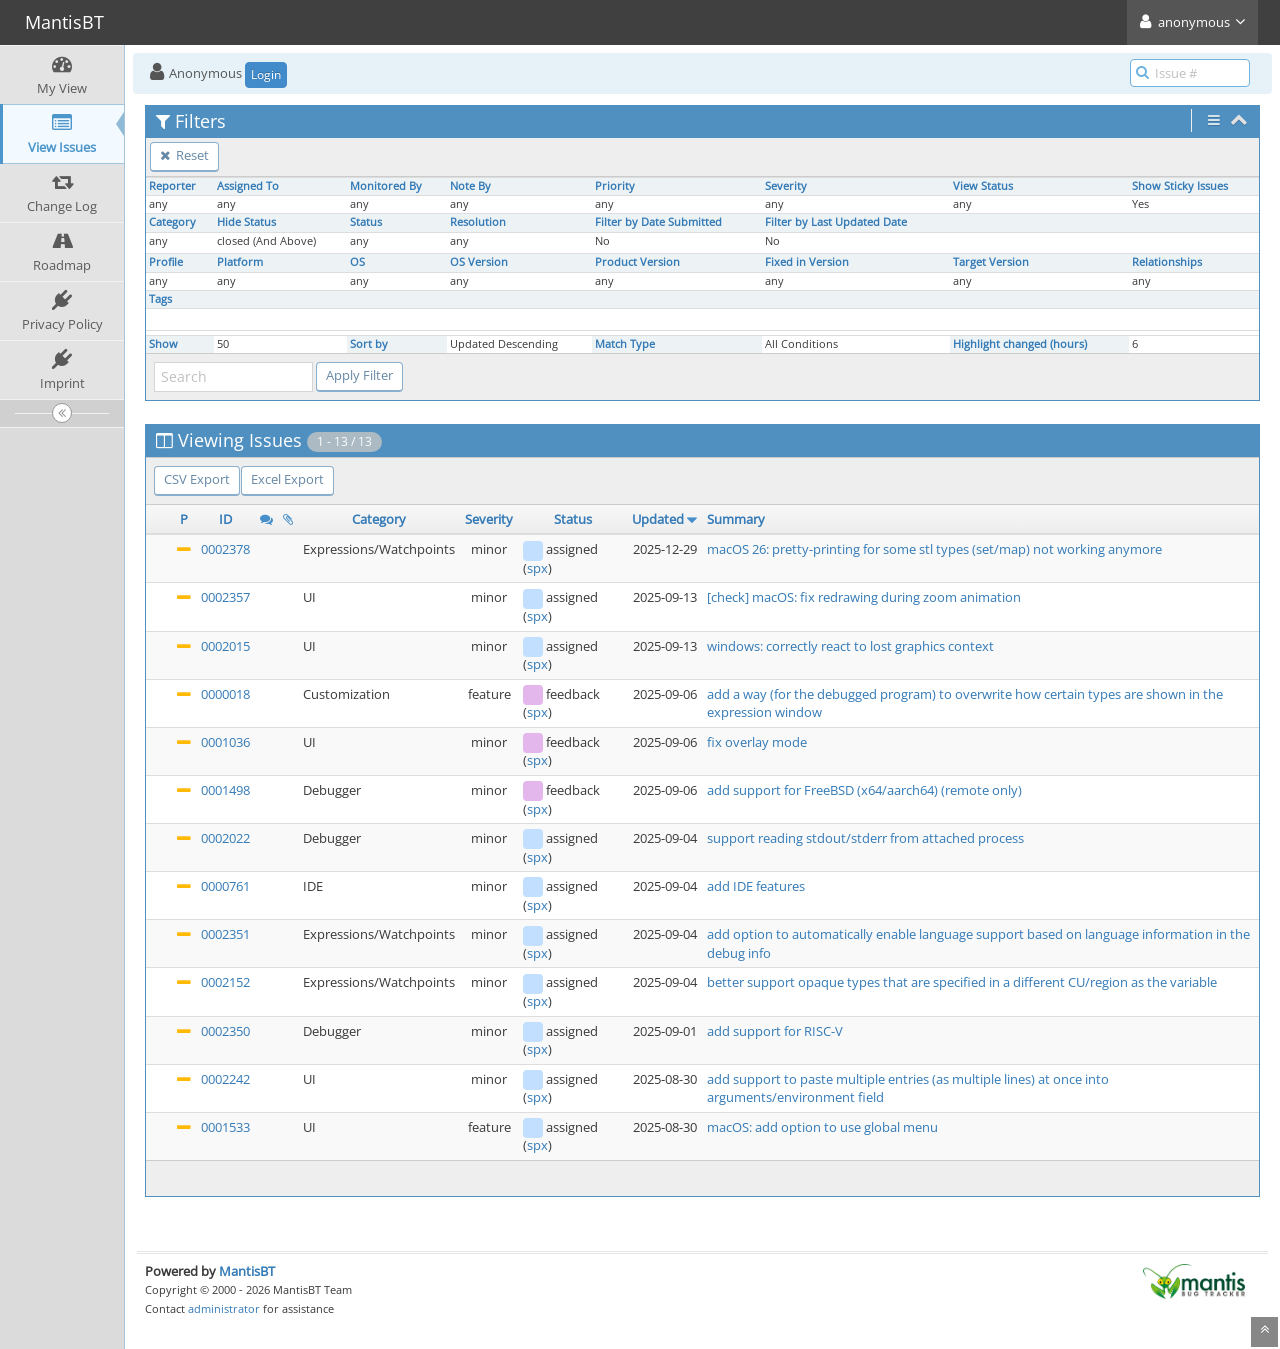 Image resolution: width=1280 pixels, height=1349 pixels. What do you see at coordinates (166, 262) in the screenshot?
I see `Profile` at bounding box center [166, 262].